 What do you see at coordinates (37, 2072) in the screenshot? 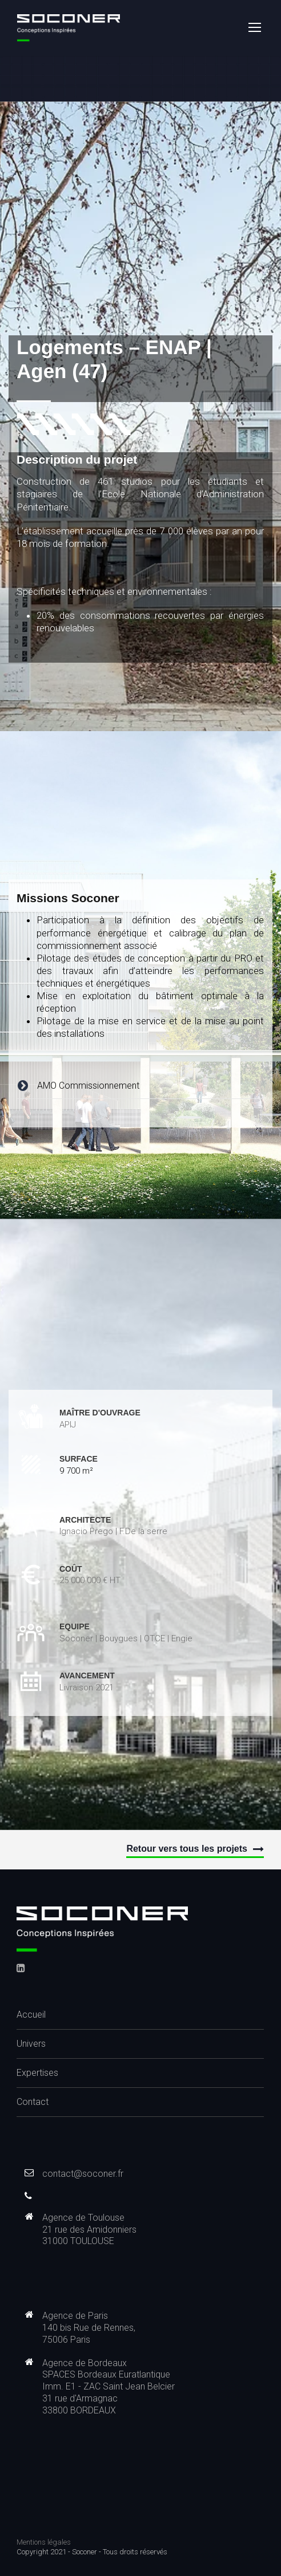
I see `Expertises` at bounding box center [37, 2072].